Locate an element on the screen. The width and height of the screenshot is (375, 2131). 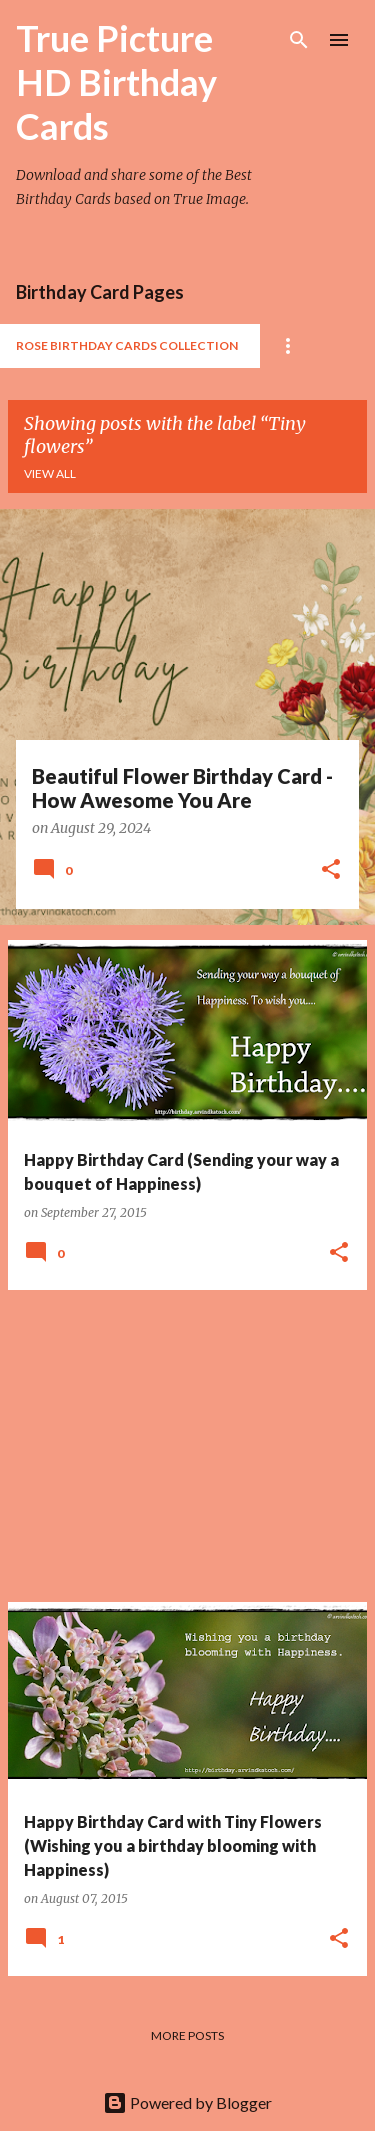
Rose Birthday Cards Collection is located at coordinates (127, 345).